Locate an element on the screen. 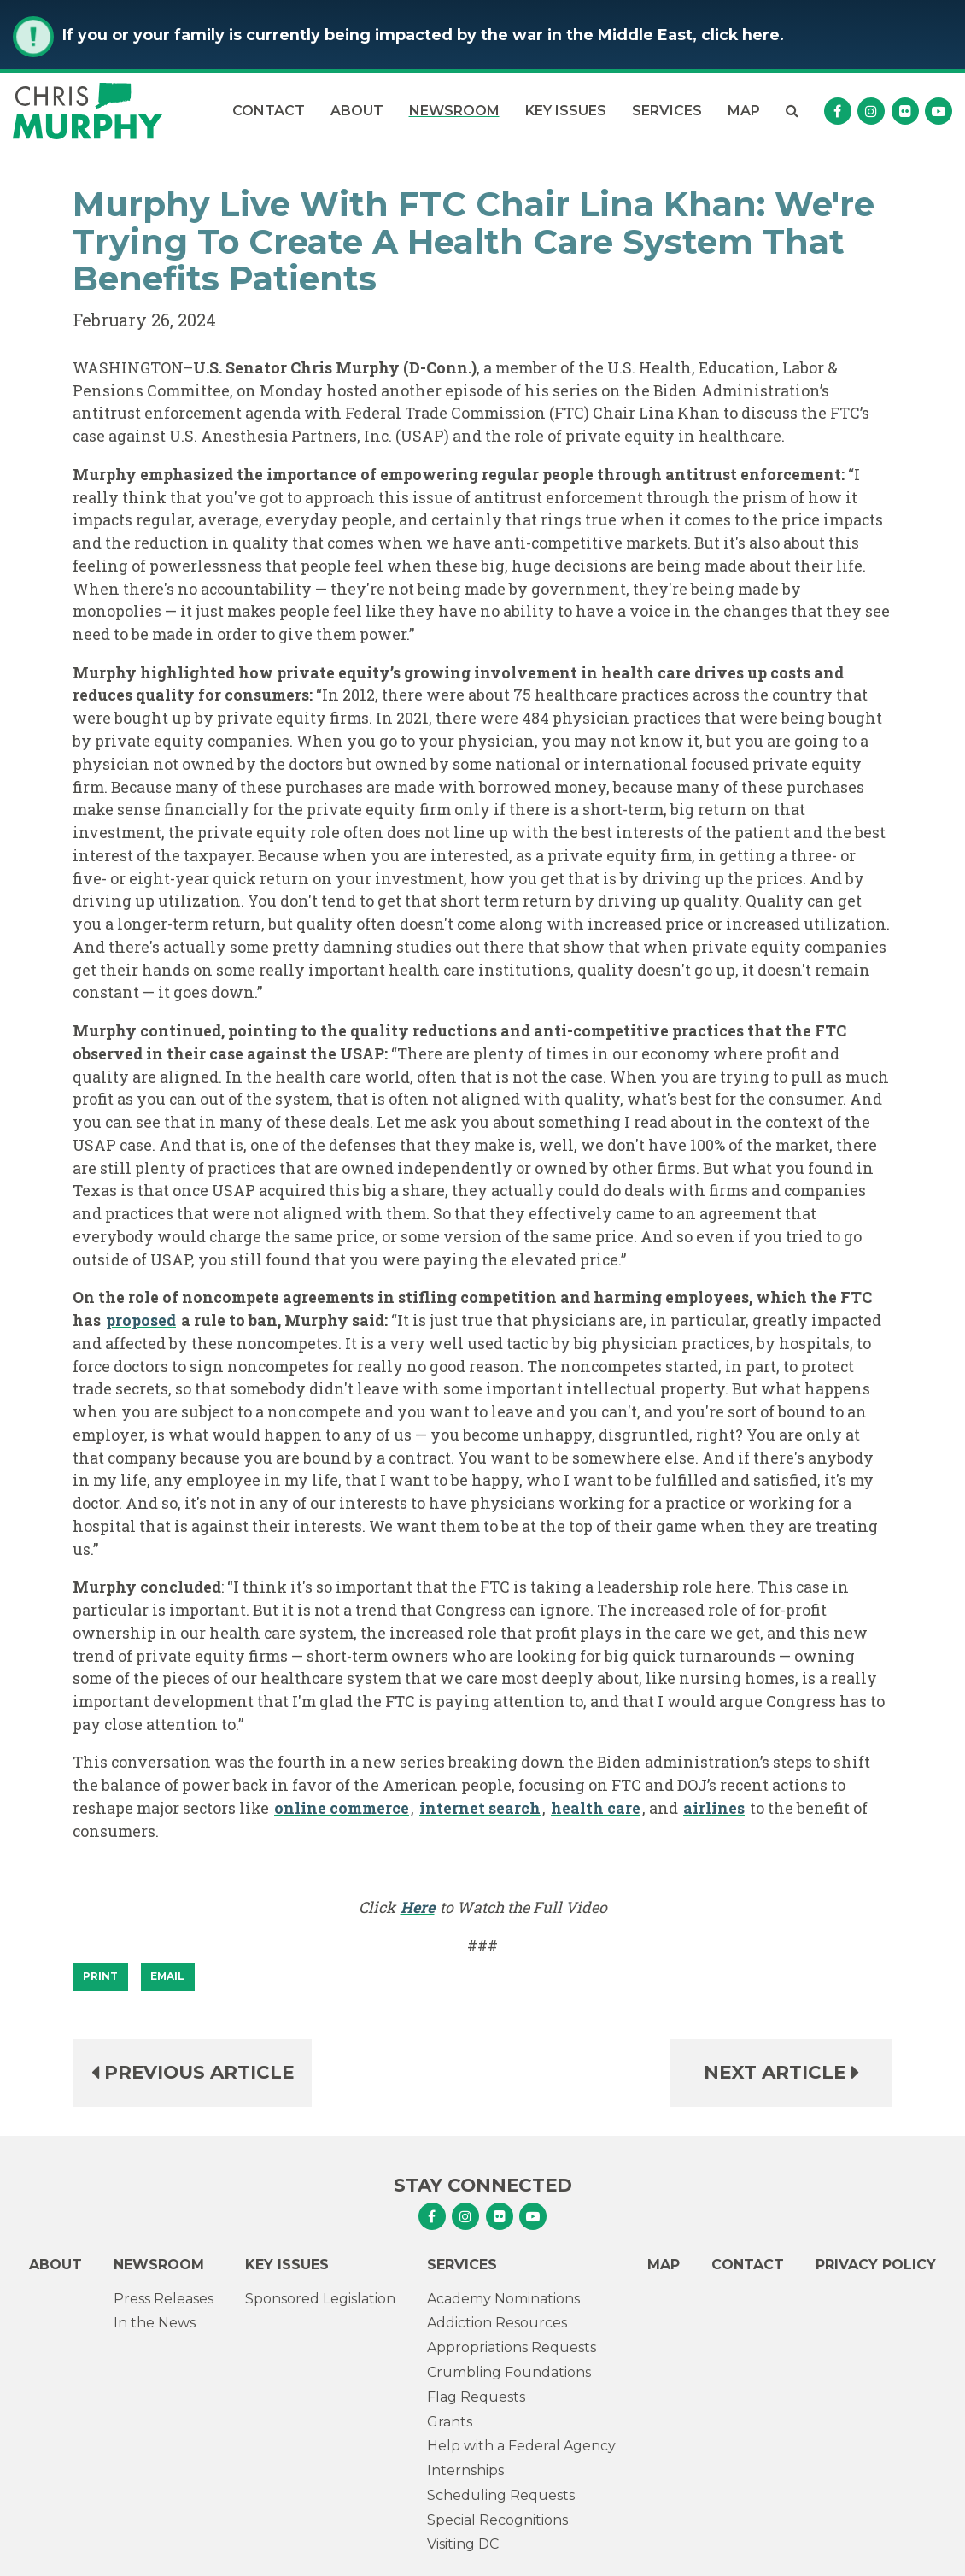 The height and width of the screenshot is (2576, 965). Crumbling Foundations is located at coordinates (509, 2372).